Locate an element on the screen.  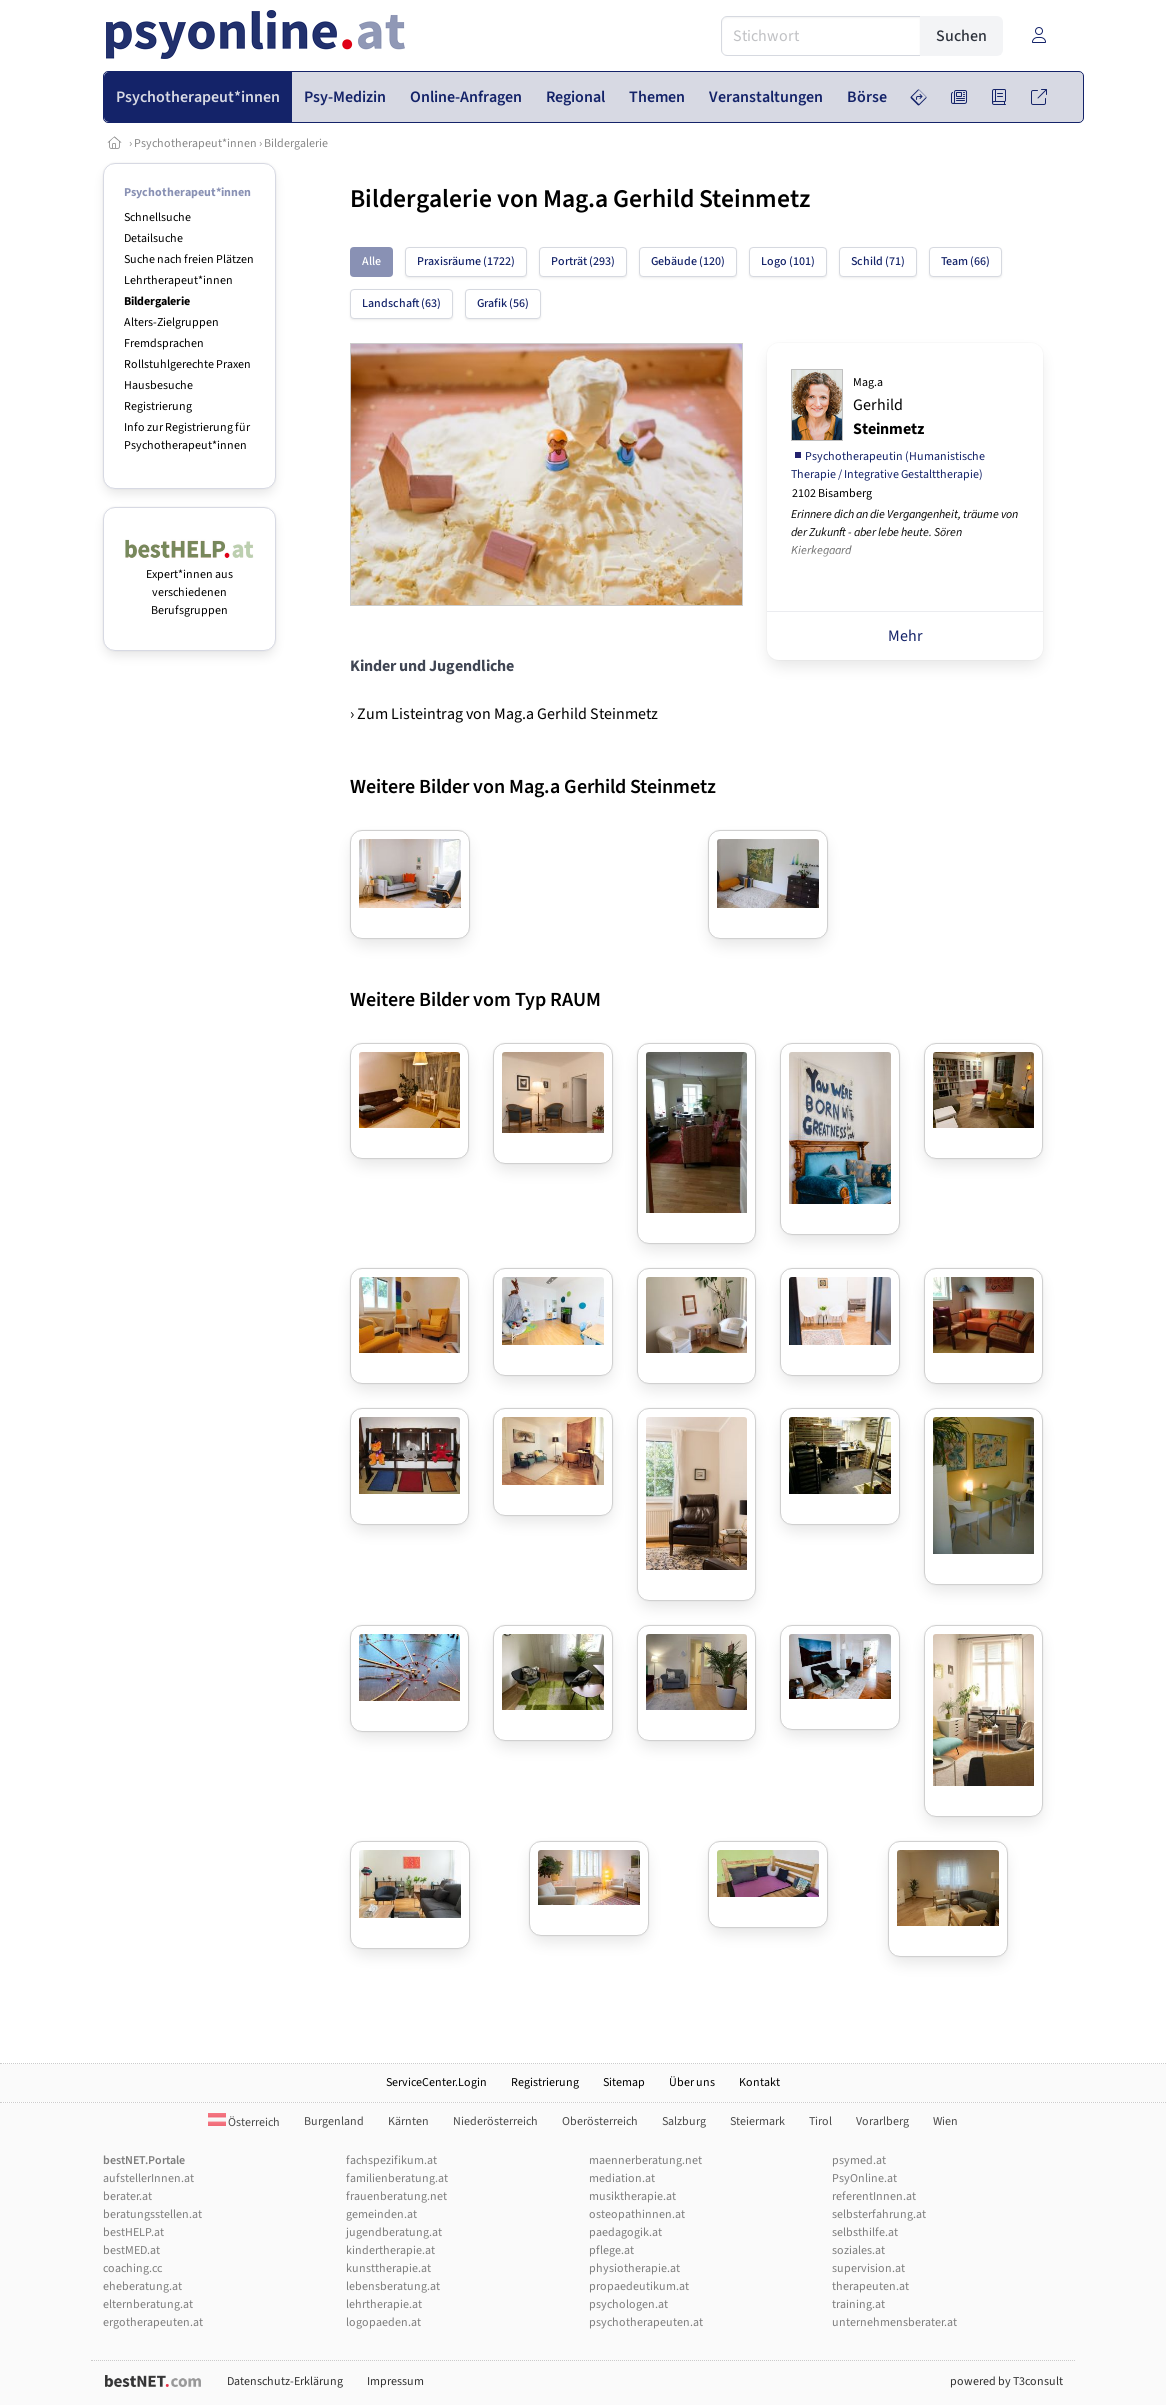
propaedeutikum.at is located at coordinates (639, 2286).